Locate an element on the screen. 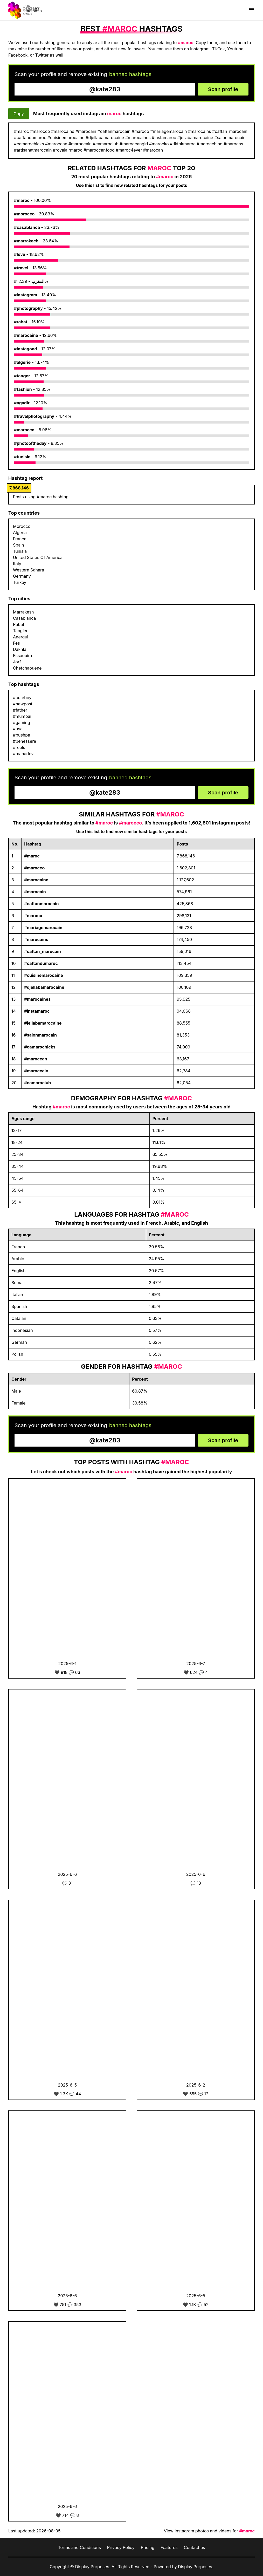  #father is located at coordinates (20, 710).